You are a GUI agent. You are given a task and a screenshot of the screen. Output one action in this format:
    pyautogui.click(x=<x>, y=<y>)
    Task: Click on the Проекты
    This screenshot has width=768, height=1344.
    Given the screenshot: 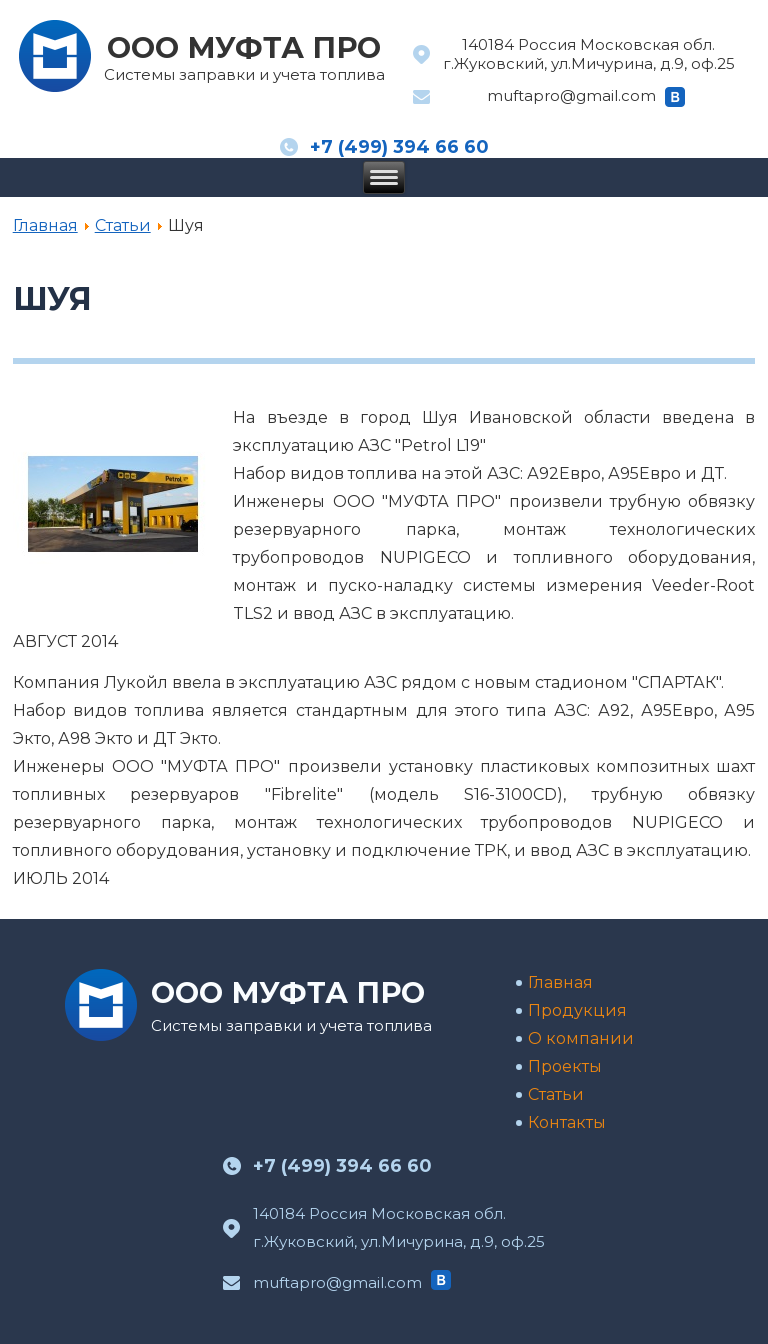 What is the action you would take?
    pyautogui.click(x=565, y=1066)
    